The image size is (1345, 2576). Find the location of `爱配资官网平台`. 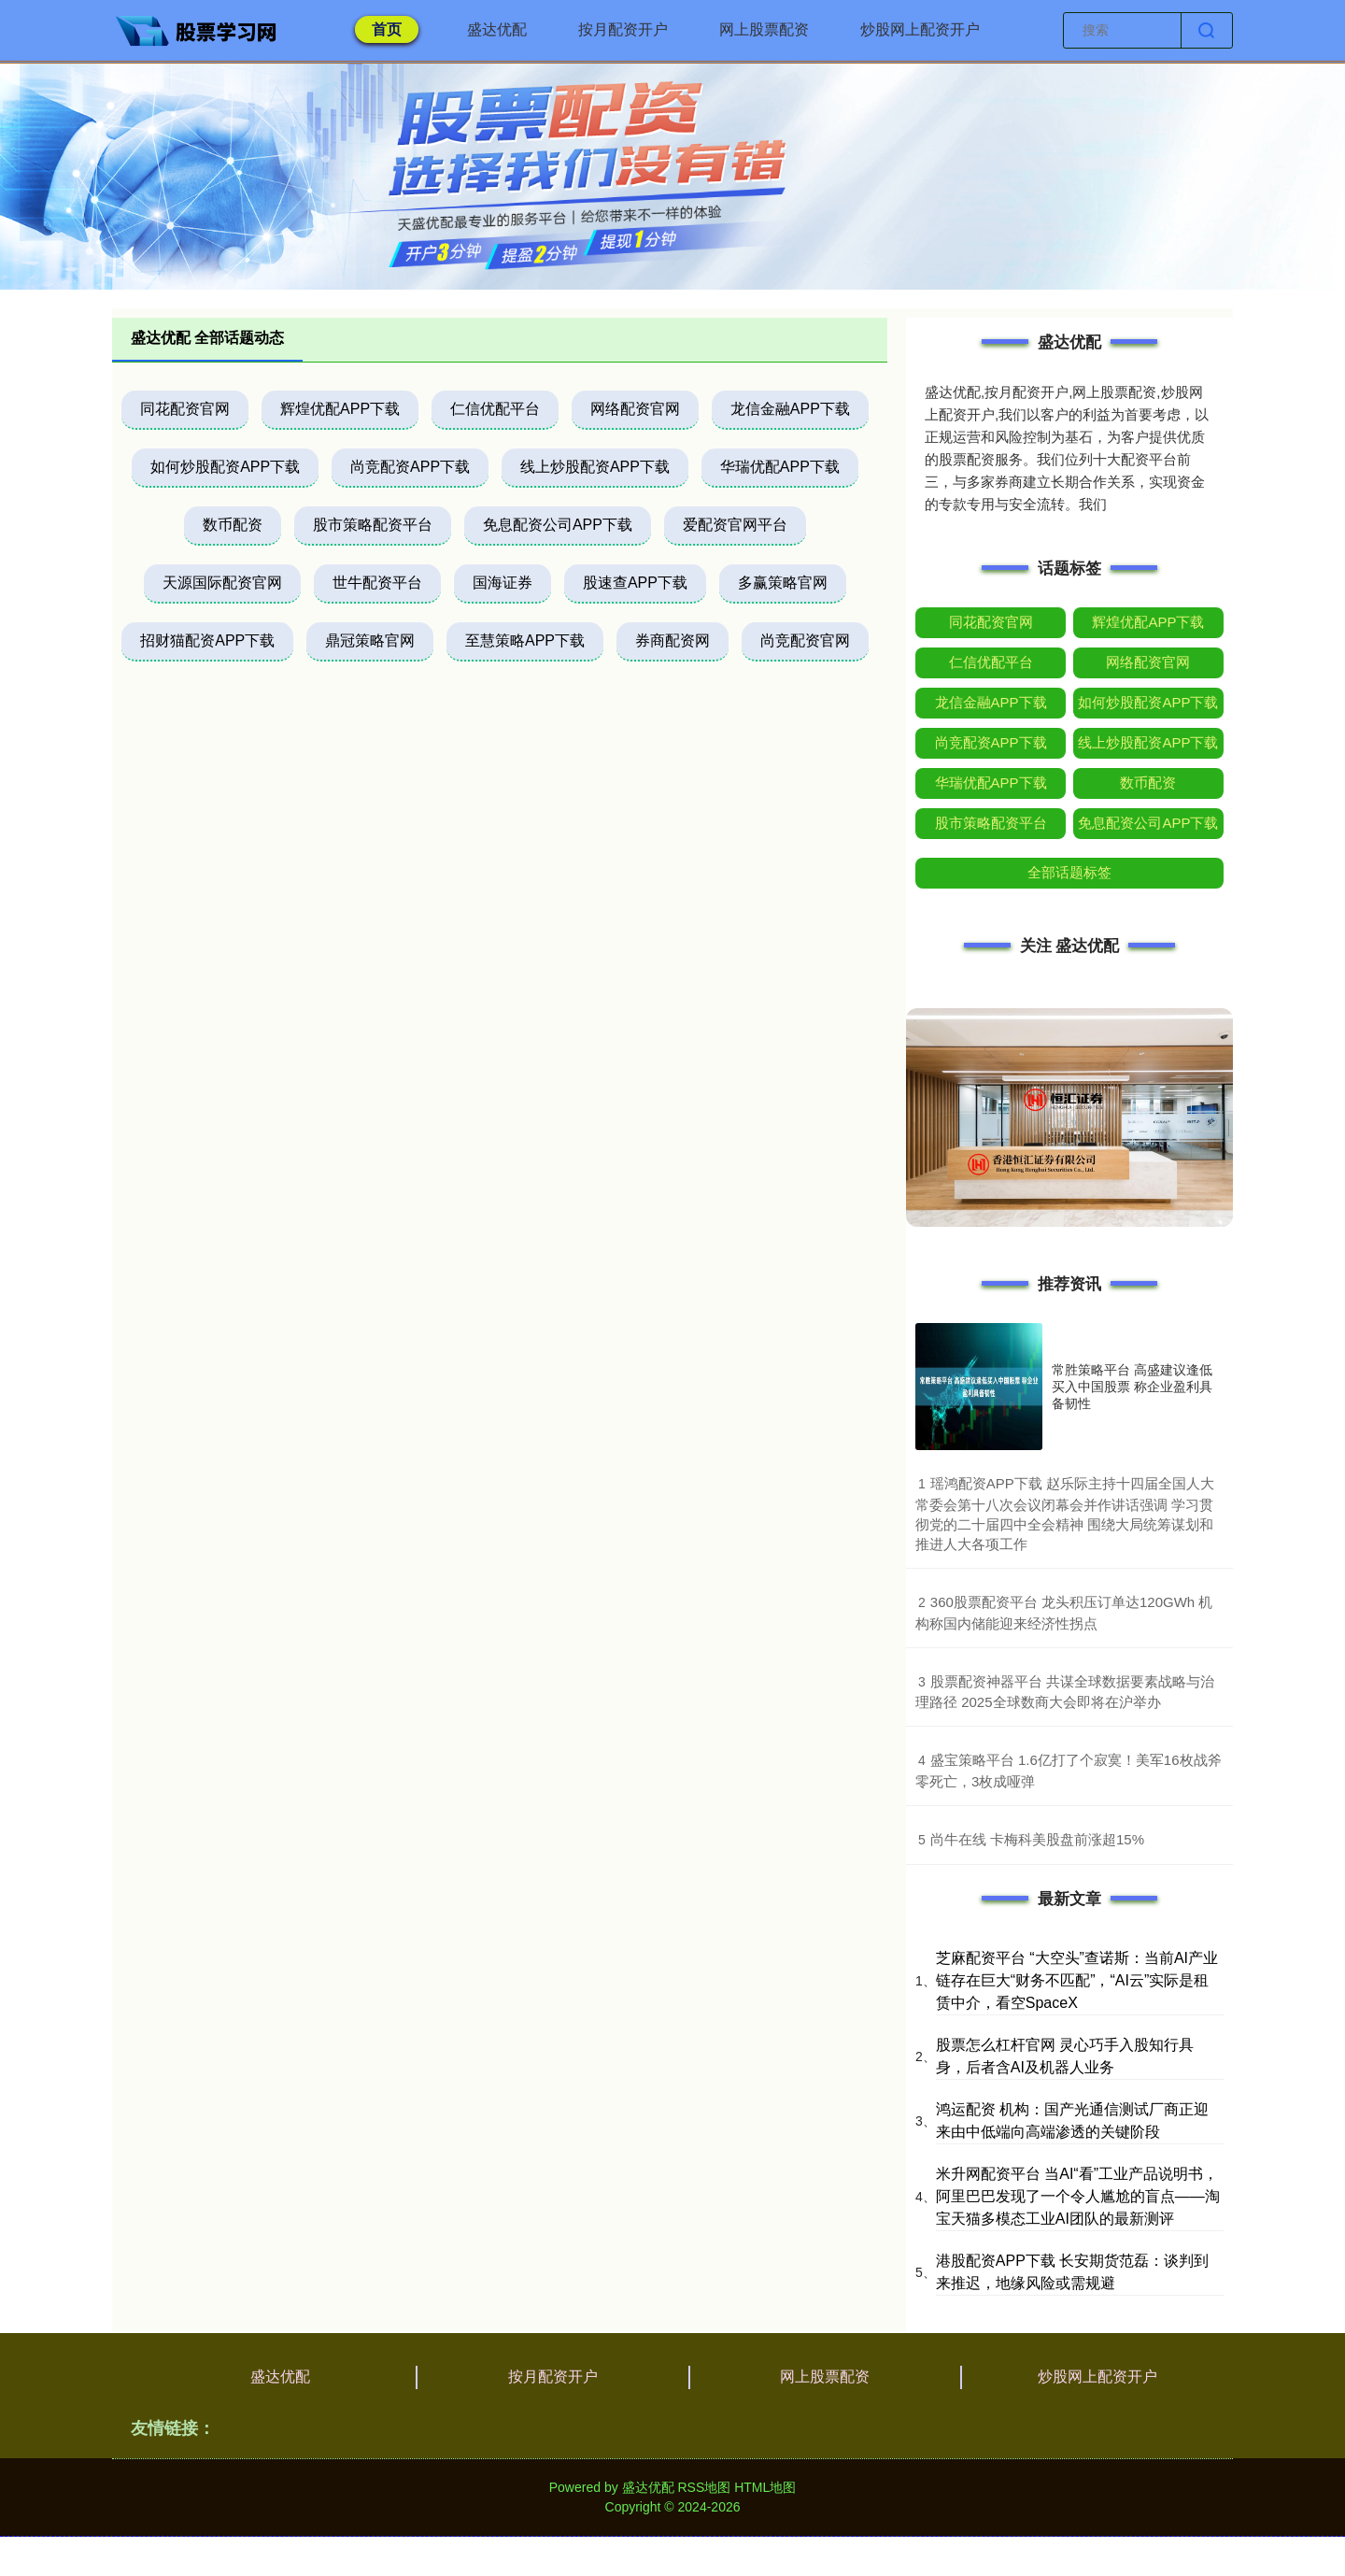

爱配资官网平台 is located at coordinates (735, 525).